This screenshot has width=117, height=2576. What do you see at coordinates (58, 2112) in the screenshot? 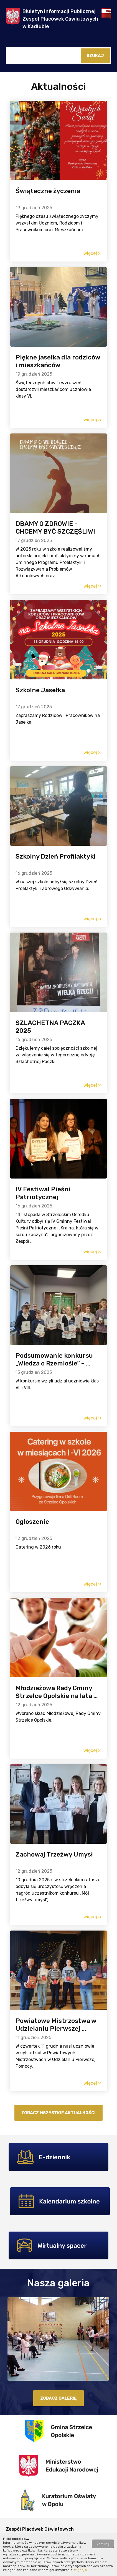
I see `Zobacz wszystkie aktualności` at bounding box center [58, 2112].